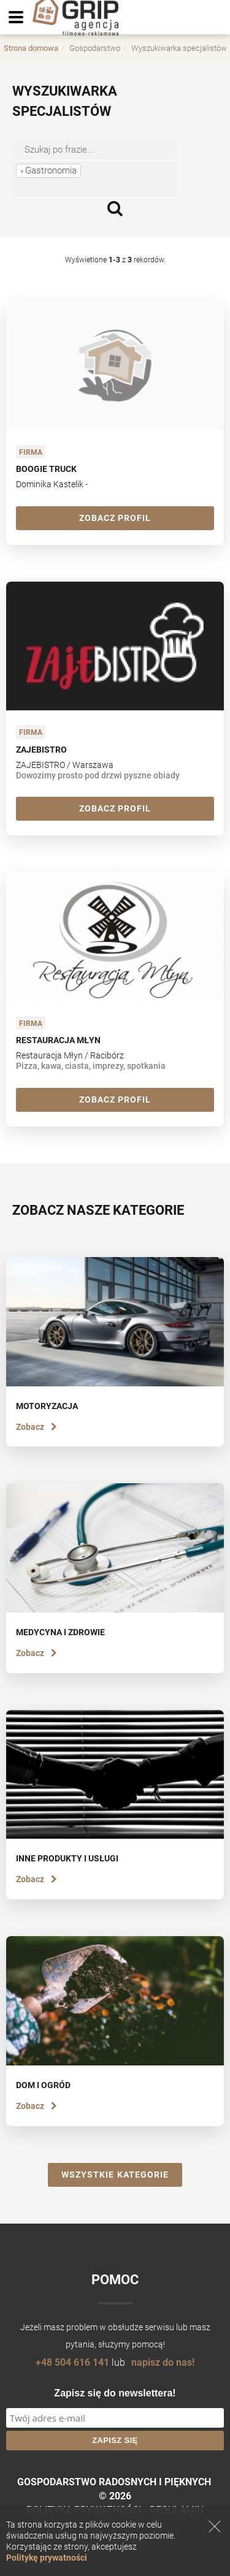  What do you see at coordinates (46, 2558) in the screenshot?
I see `Politykę prywatności` at bounding box center [46, 2558].